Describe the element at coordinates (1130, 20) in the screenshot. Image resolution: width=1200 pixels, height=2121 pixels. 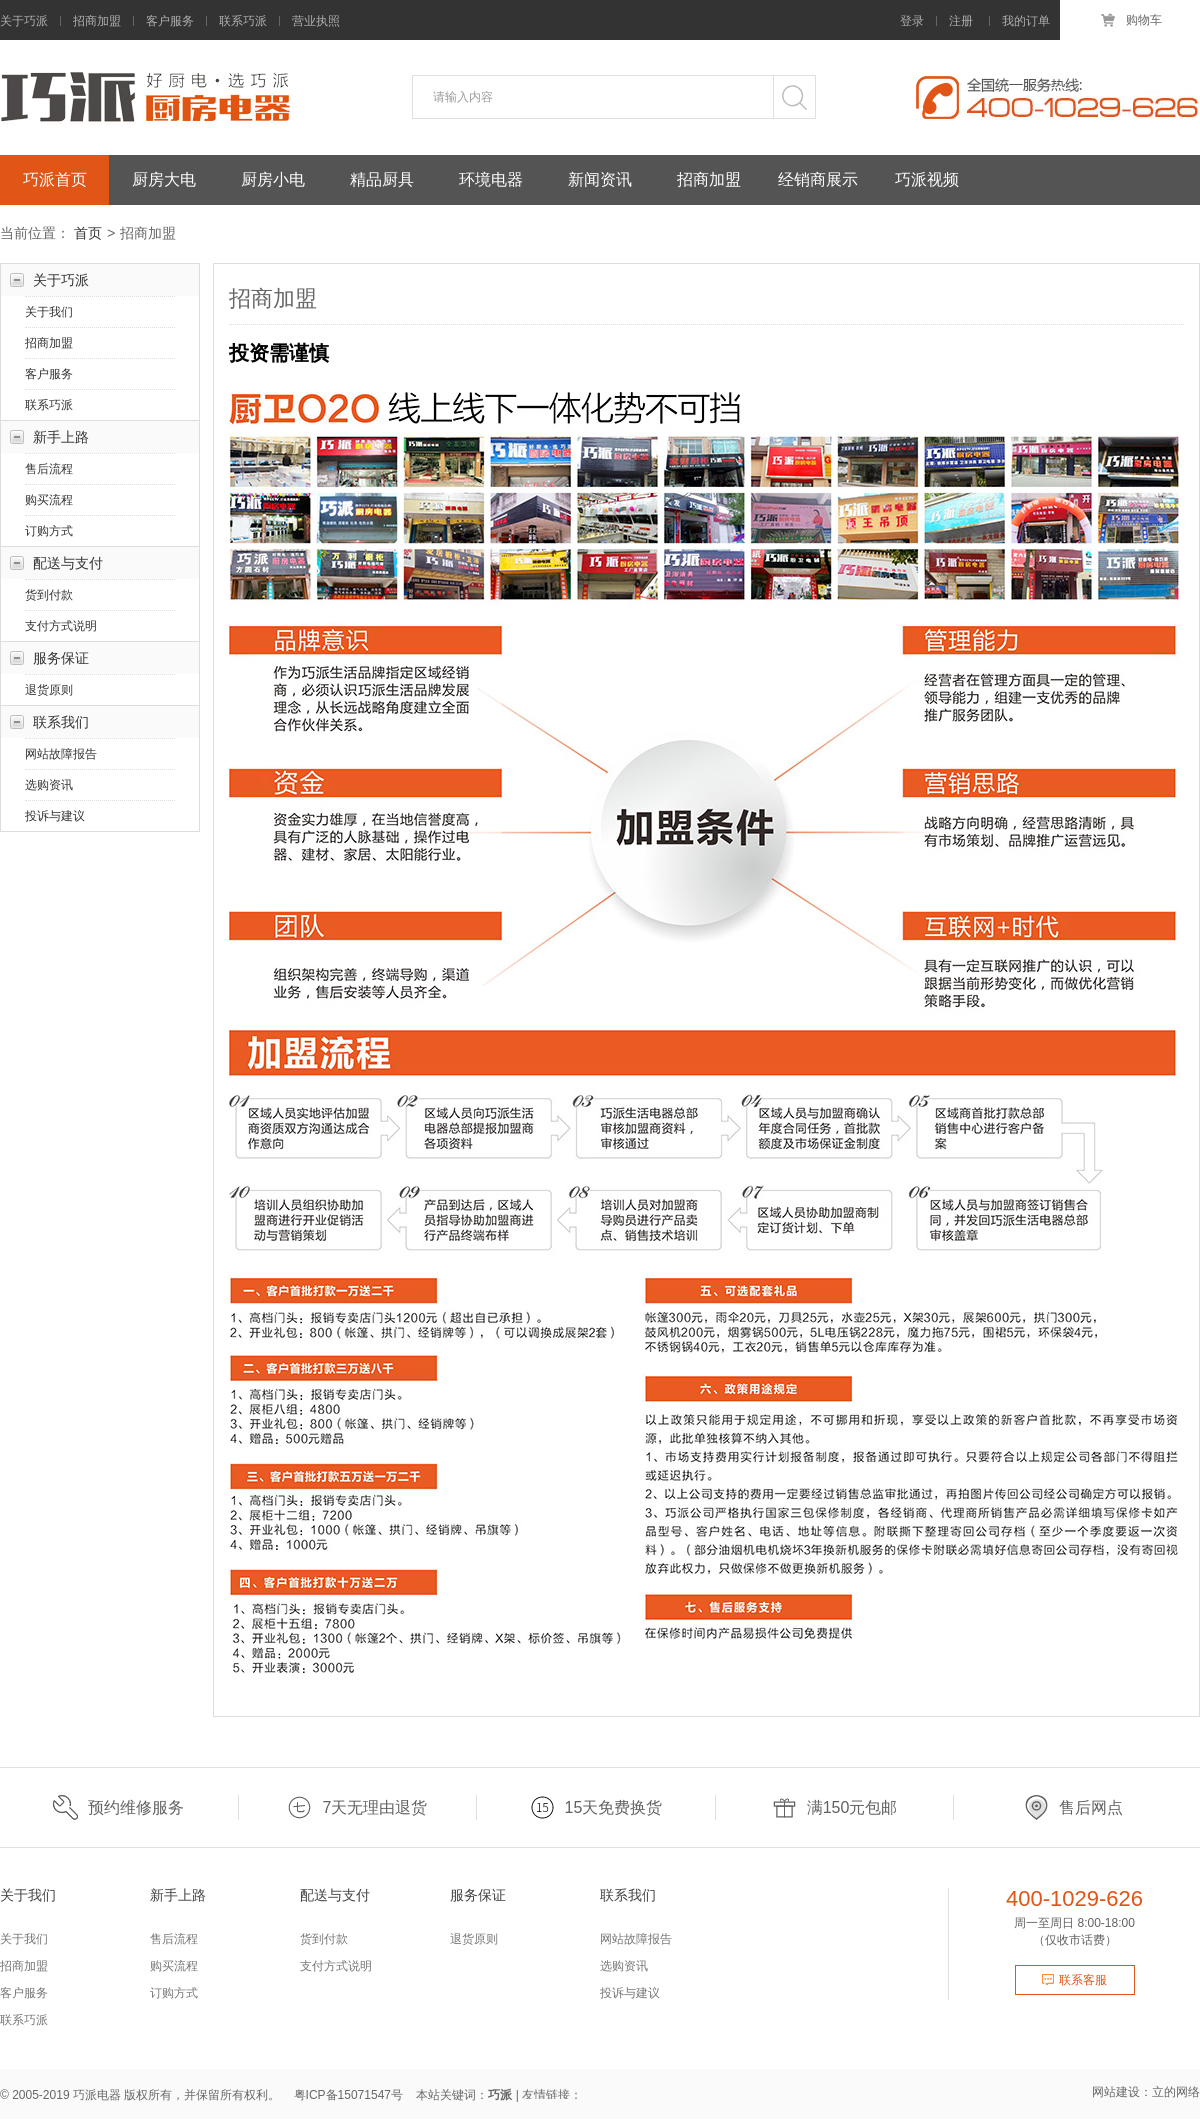
I see `购物车` at that location.